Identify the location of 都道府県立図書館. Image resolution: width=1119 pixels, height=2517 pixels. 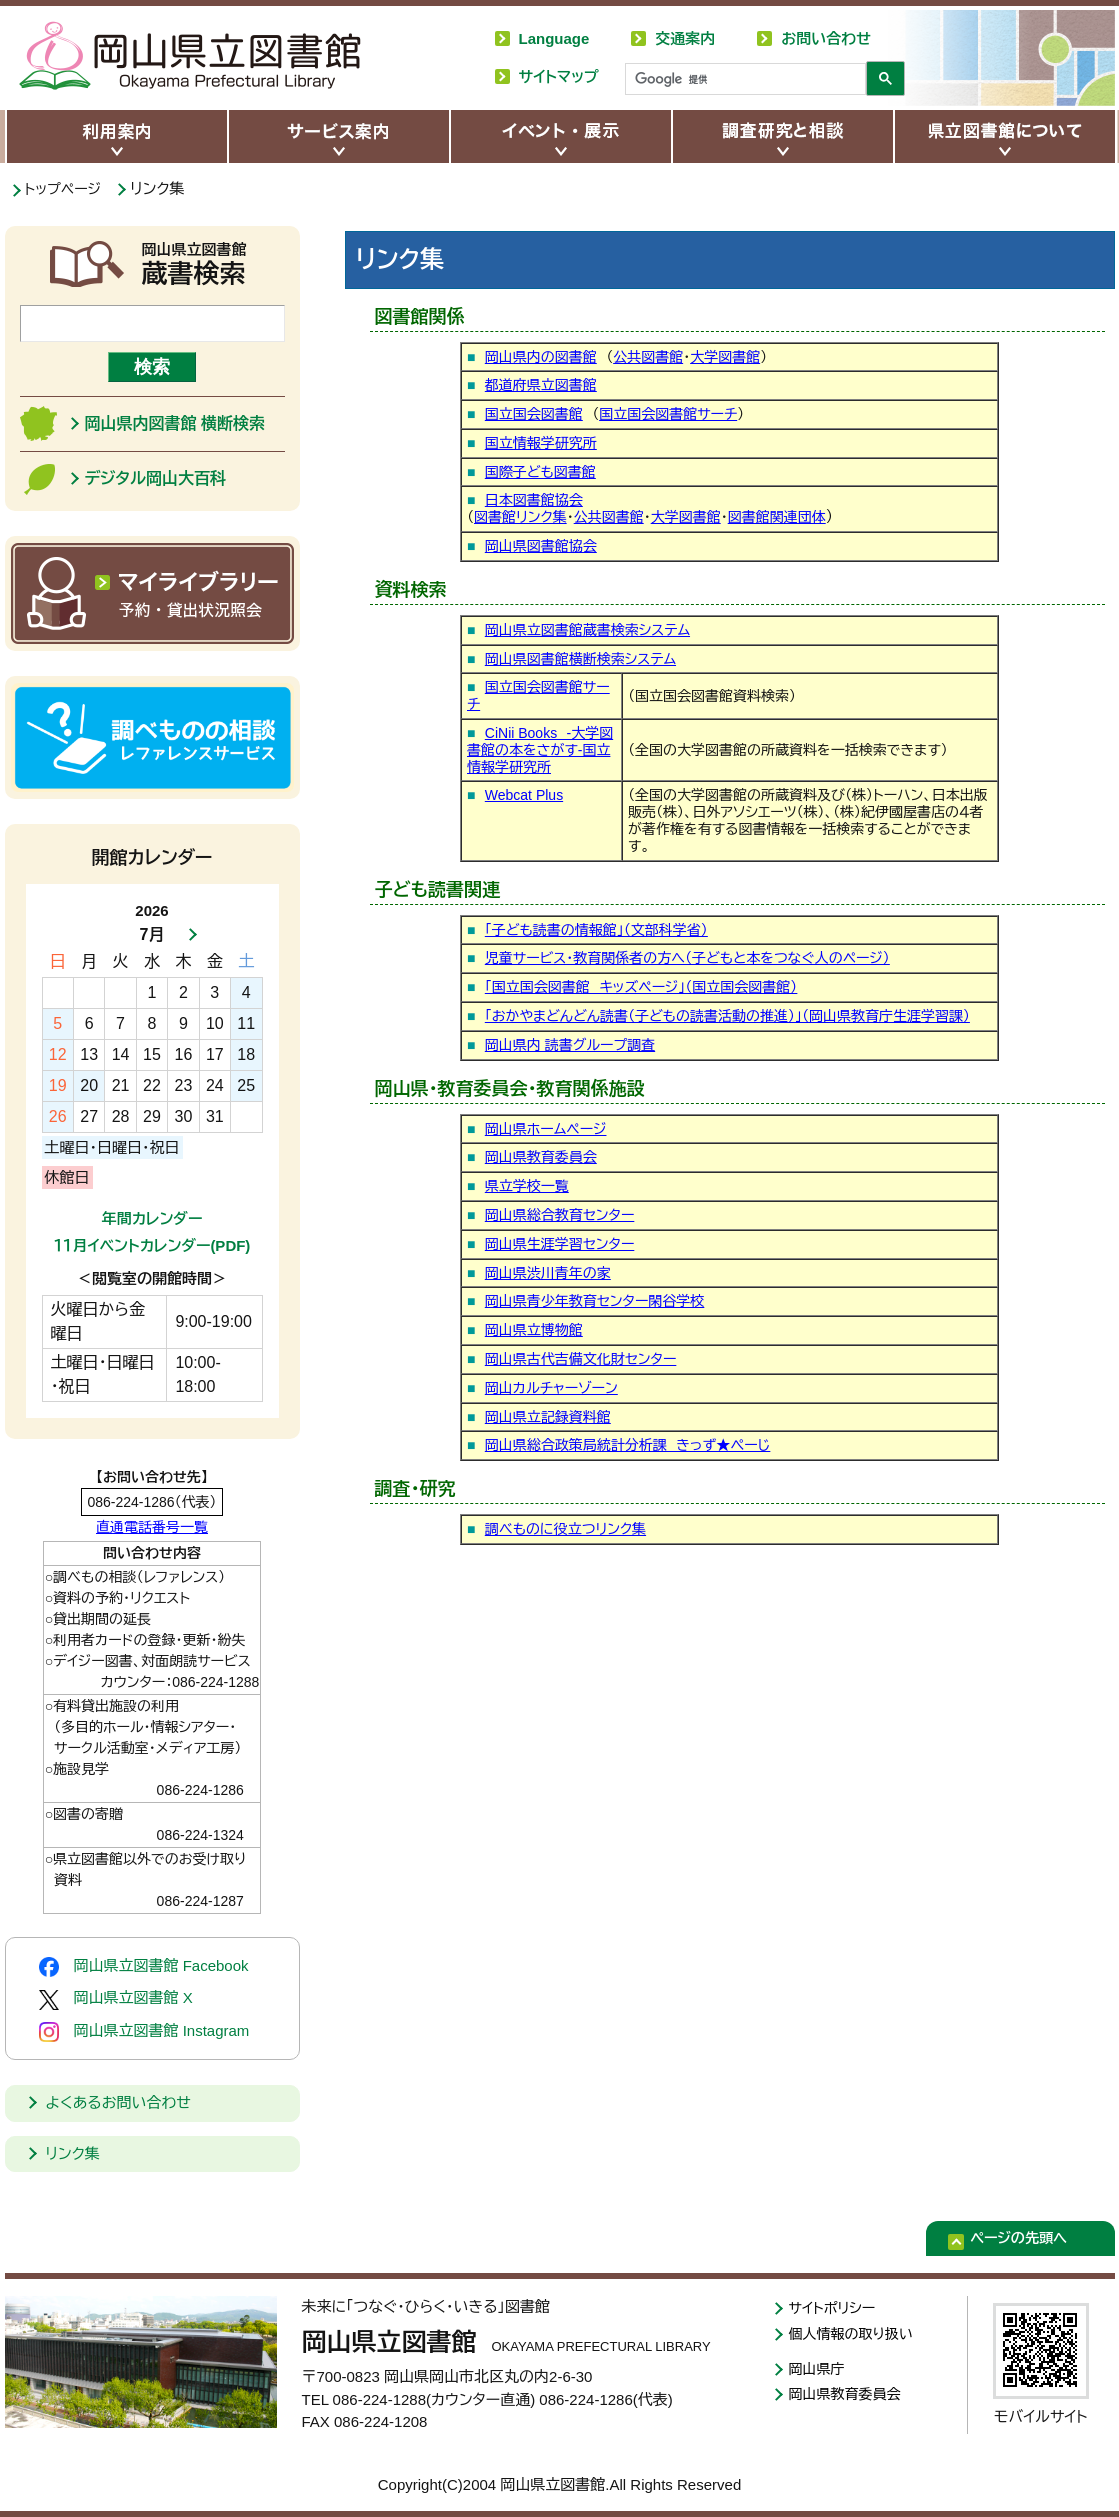
(541, 385).